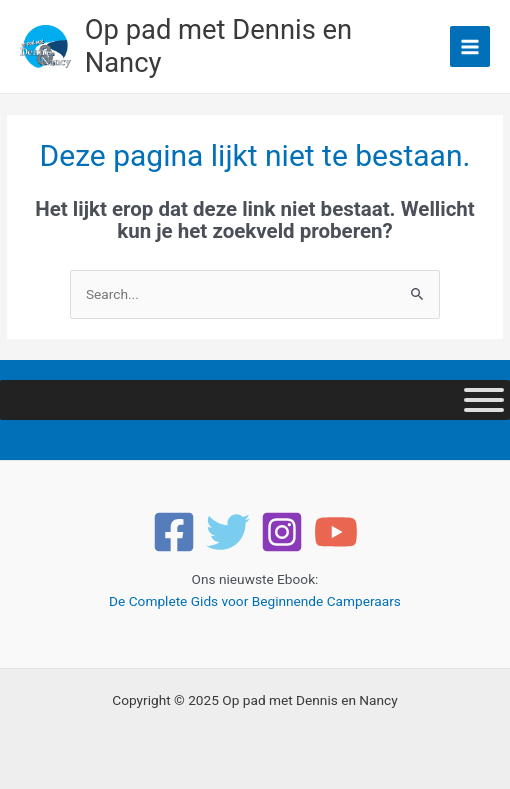  What do you see at coordinates (484, 400) in the screenshot?
I see `[Toggle Menu]` at bounding box center [484, 400].